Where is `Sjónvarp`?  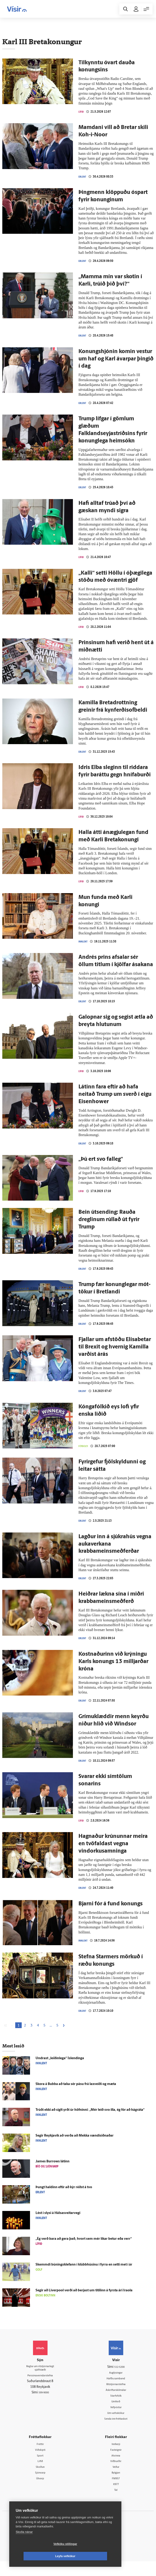 Sjónvarp is located at coordinates (40, 2486).